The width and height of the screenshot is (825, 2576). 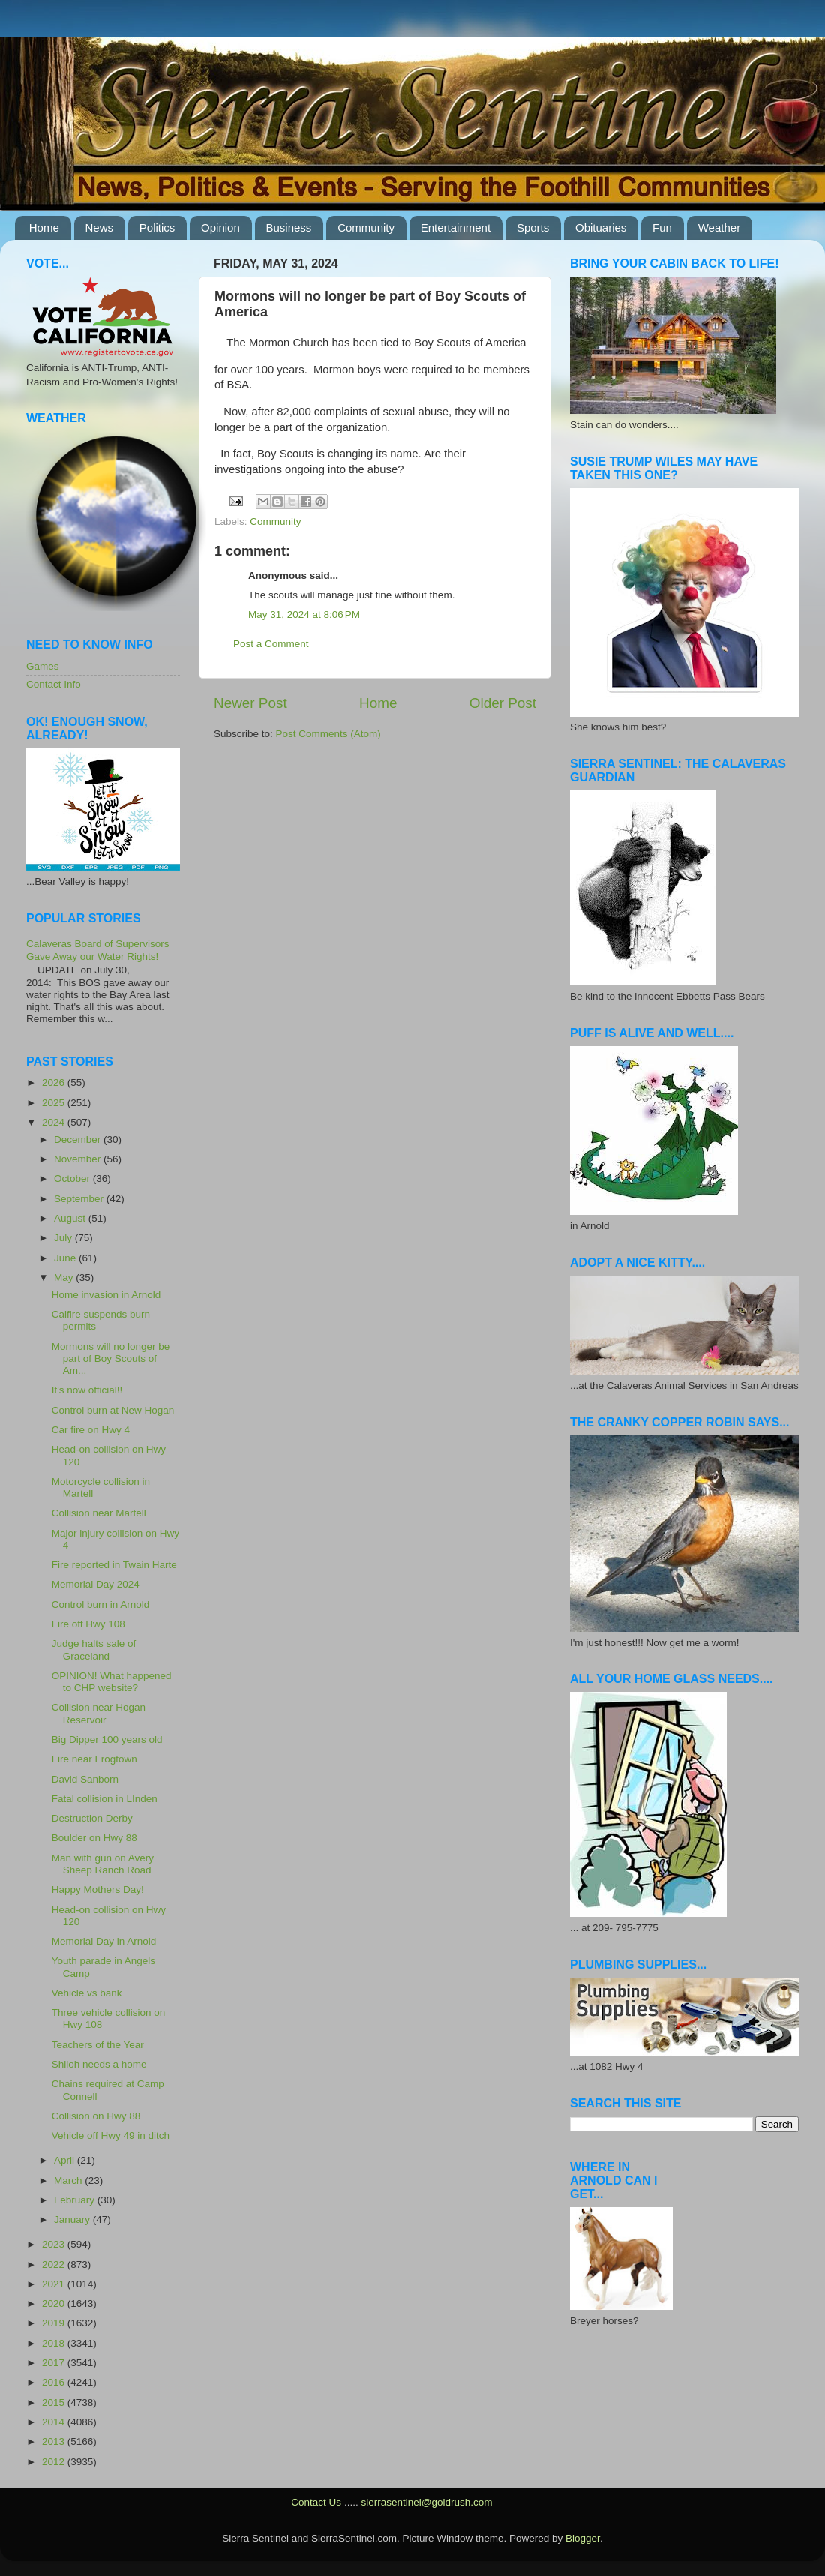 I want to click on Older Post, so click(x=503, y=703).